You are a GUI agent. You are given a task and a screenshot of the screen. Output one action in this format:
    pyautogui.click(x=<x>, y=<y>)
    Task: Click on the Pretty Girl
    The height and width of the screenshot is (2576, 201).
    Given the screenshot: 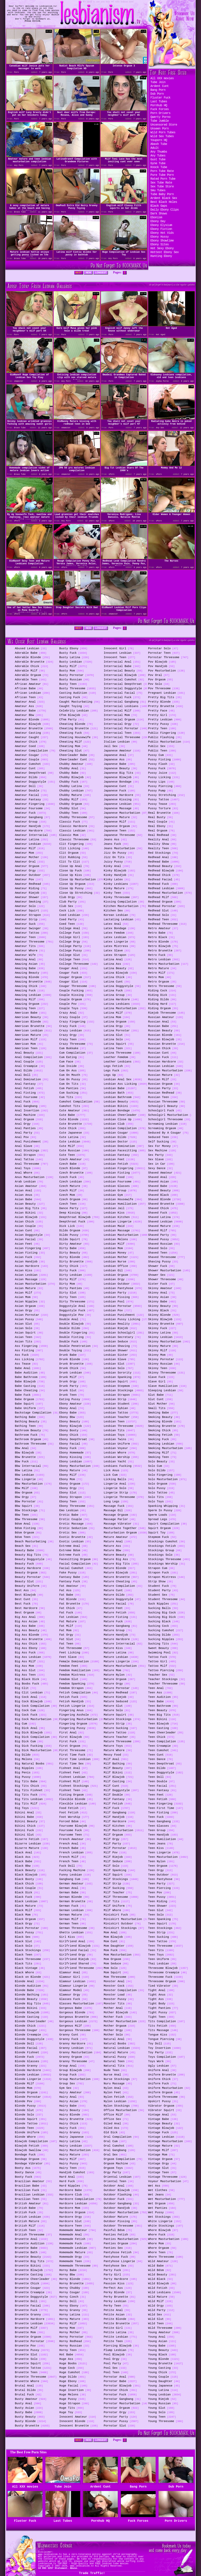 What is the action you would take?
    pyautogui.click(x=157, y=715)
    